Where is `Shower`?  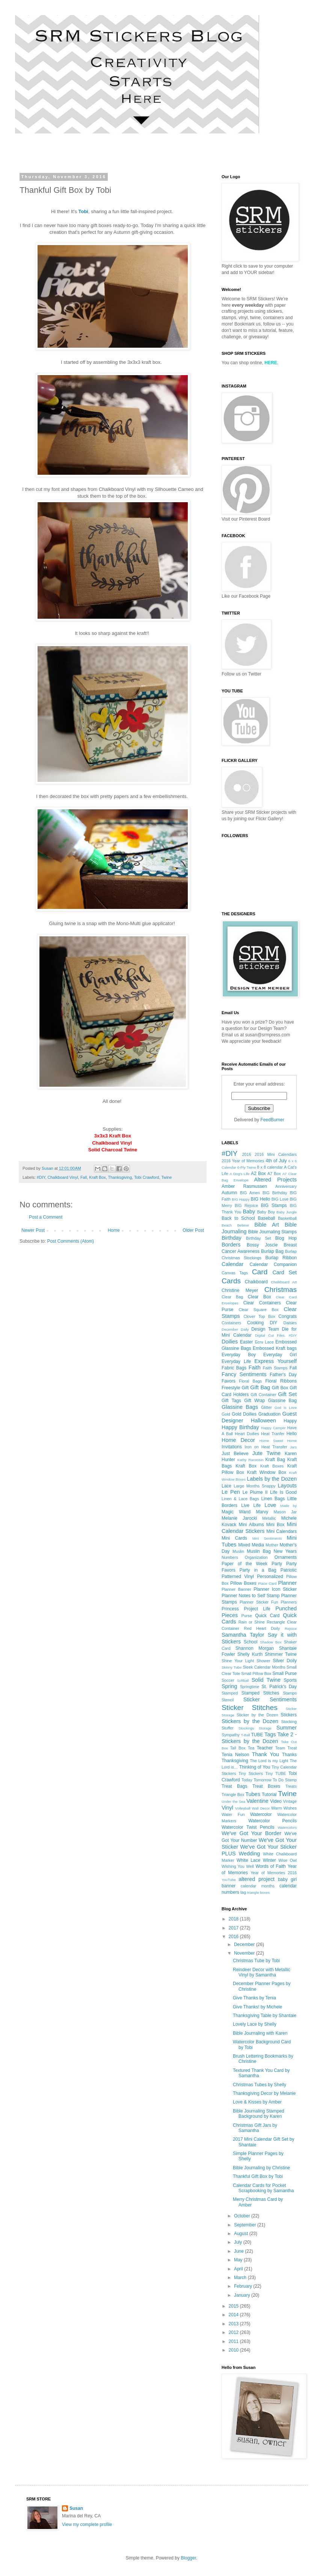 Shower is located at coordinates (263, 1660).